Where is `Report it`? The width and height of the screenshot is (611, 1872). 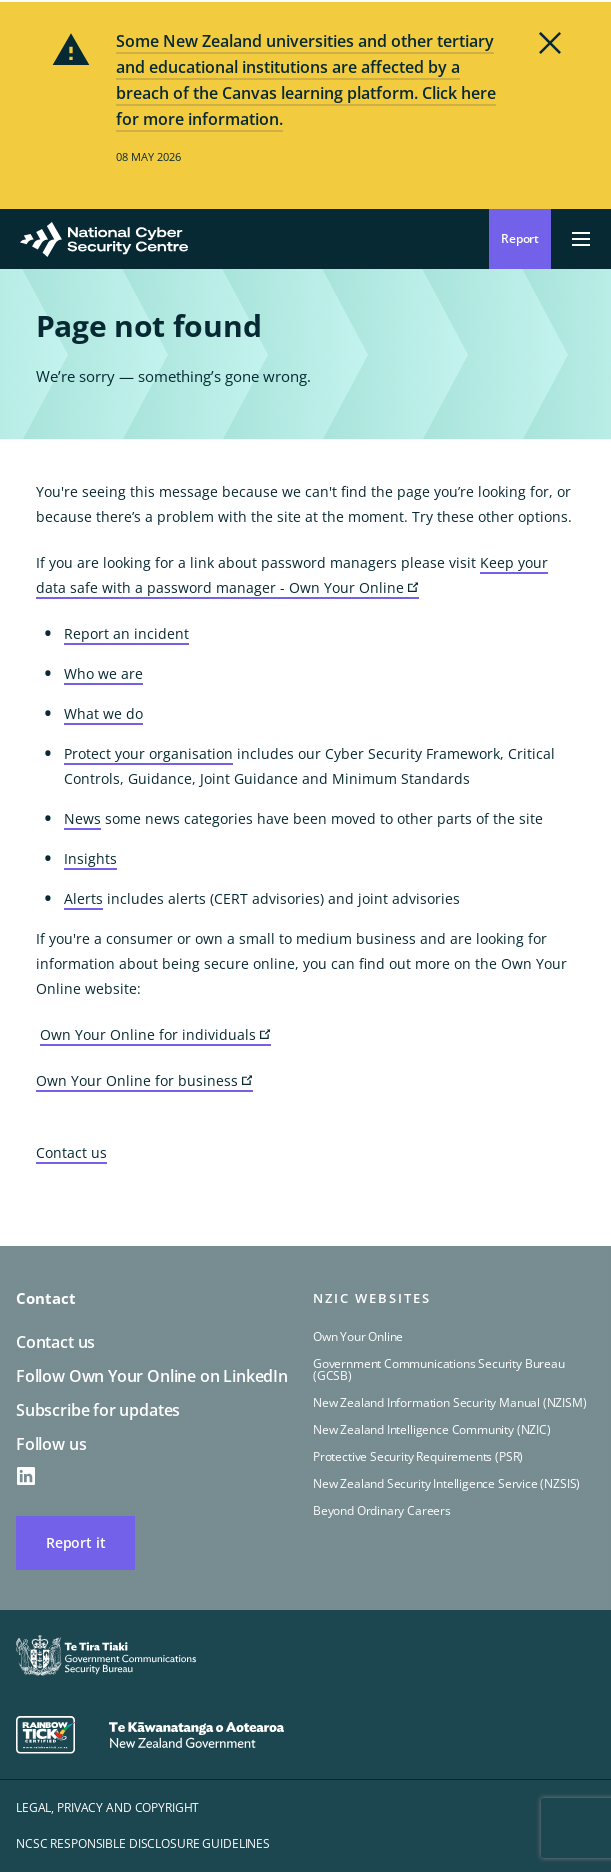 Report it is located at coordinates (75, 1542).